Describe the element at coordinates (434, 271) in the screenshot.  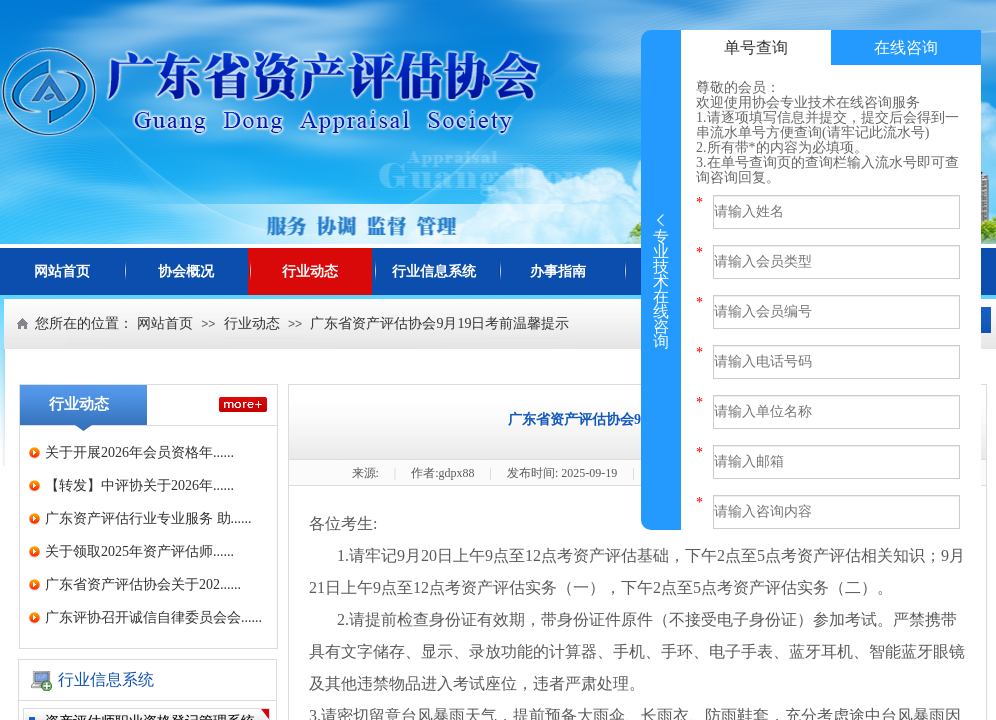
I see `行业信息系统` at that location.